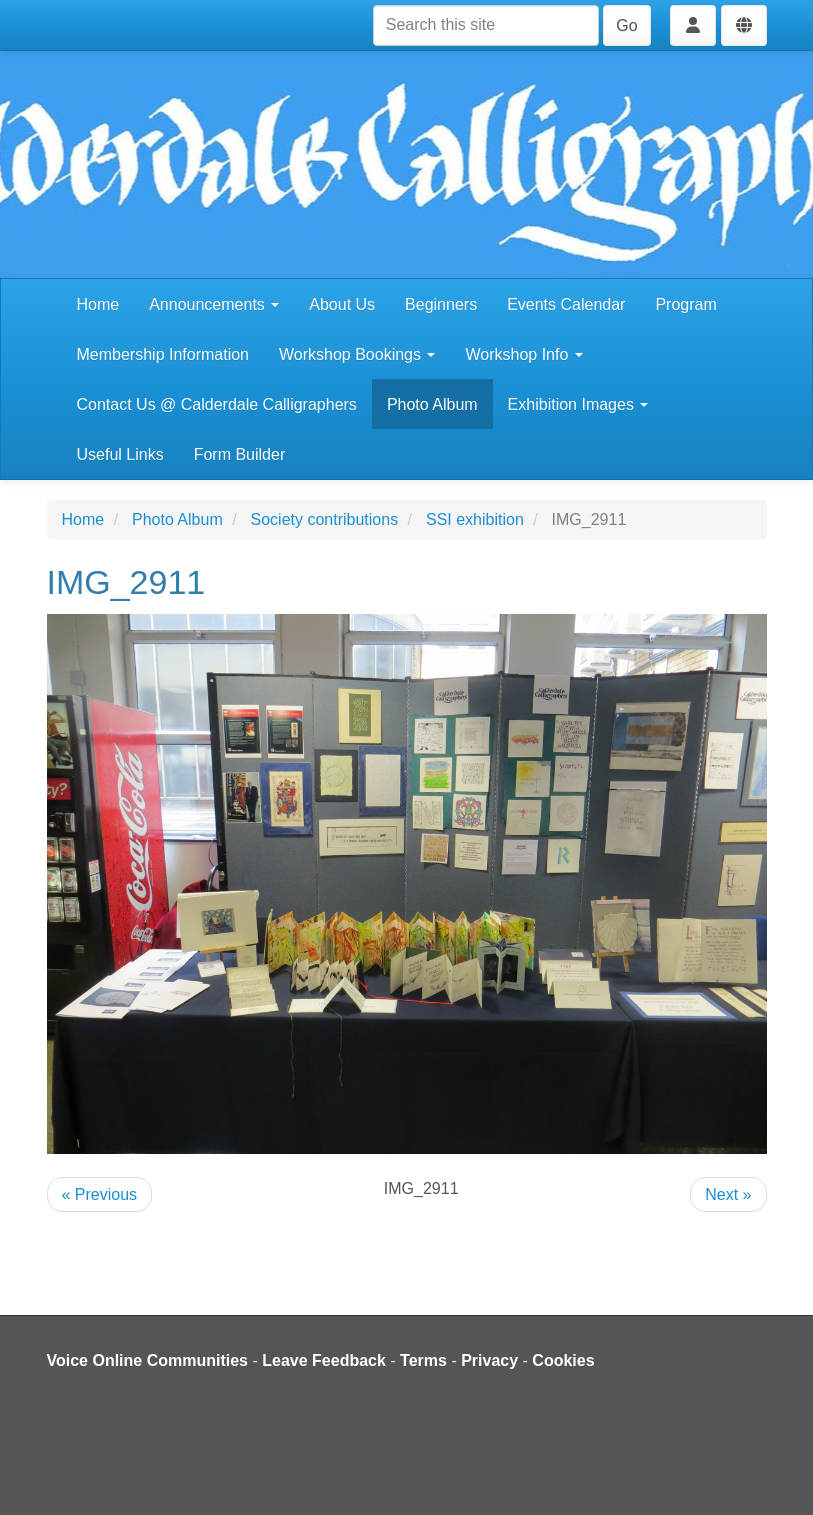 This screenshot has width=813, height=1515. What do you see at coordinates (120, 454) in the screenshot?
I see `Useful Links` at bounding box center [120, 454].